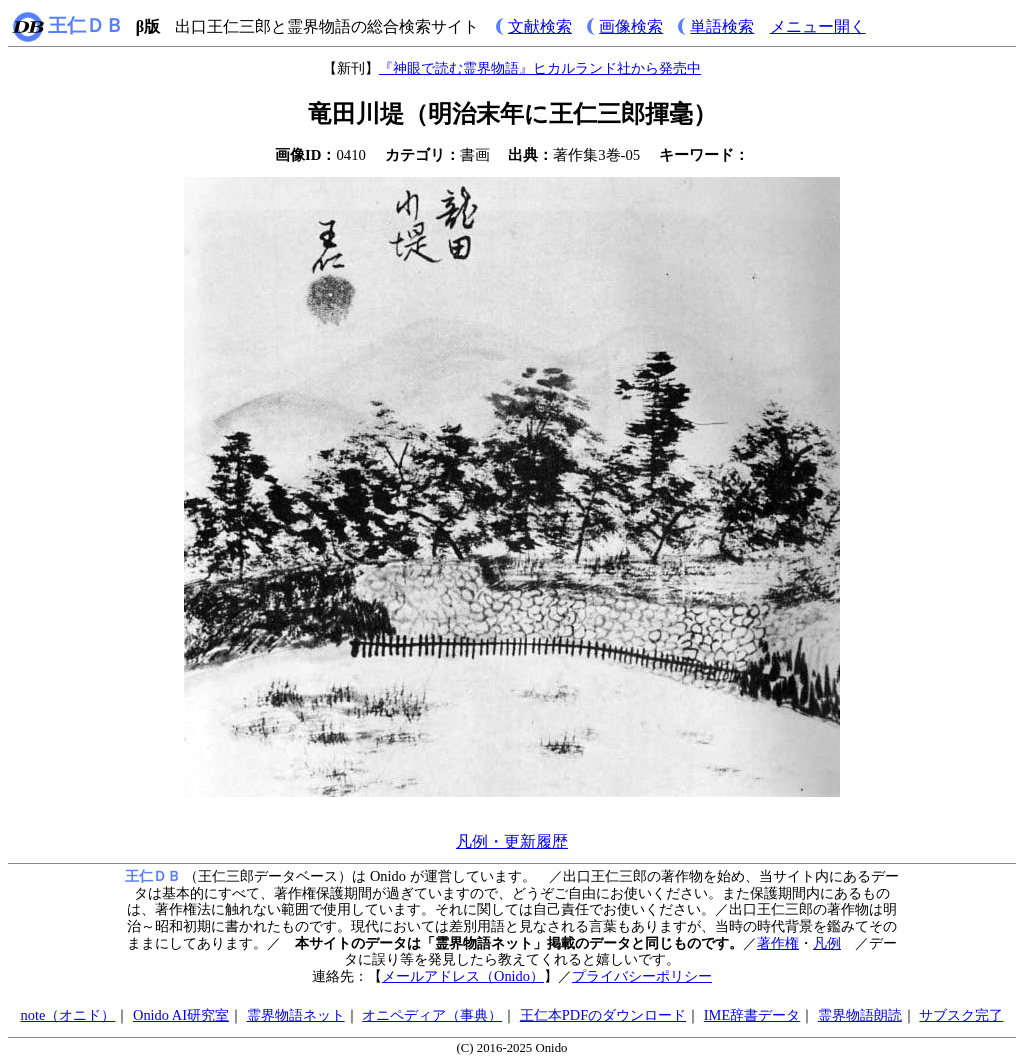 The width and height of the screenshot is (1024, 1064). I want to click on 霊界物語朗読, so click(860, 1015).